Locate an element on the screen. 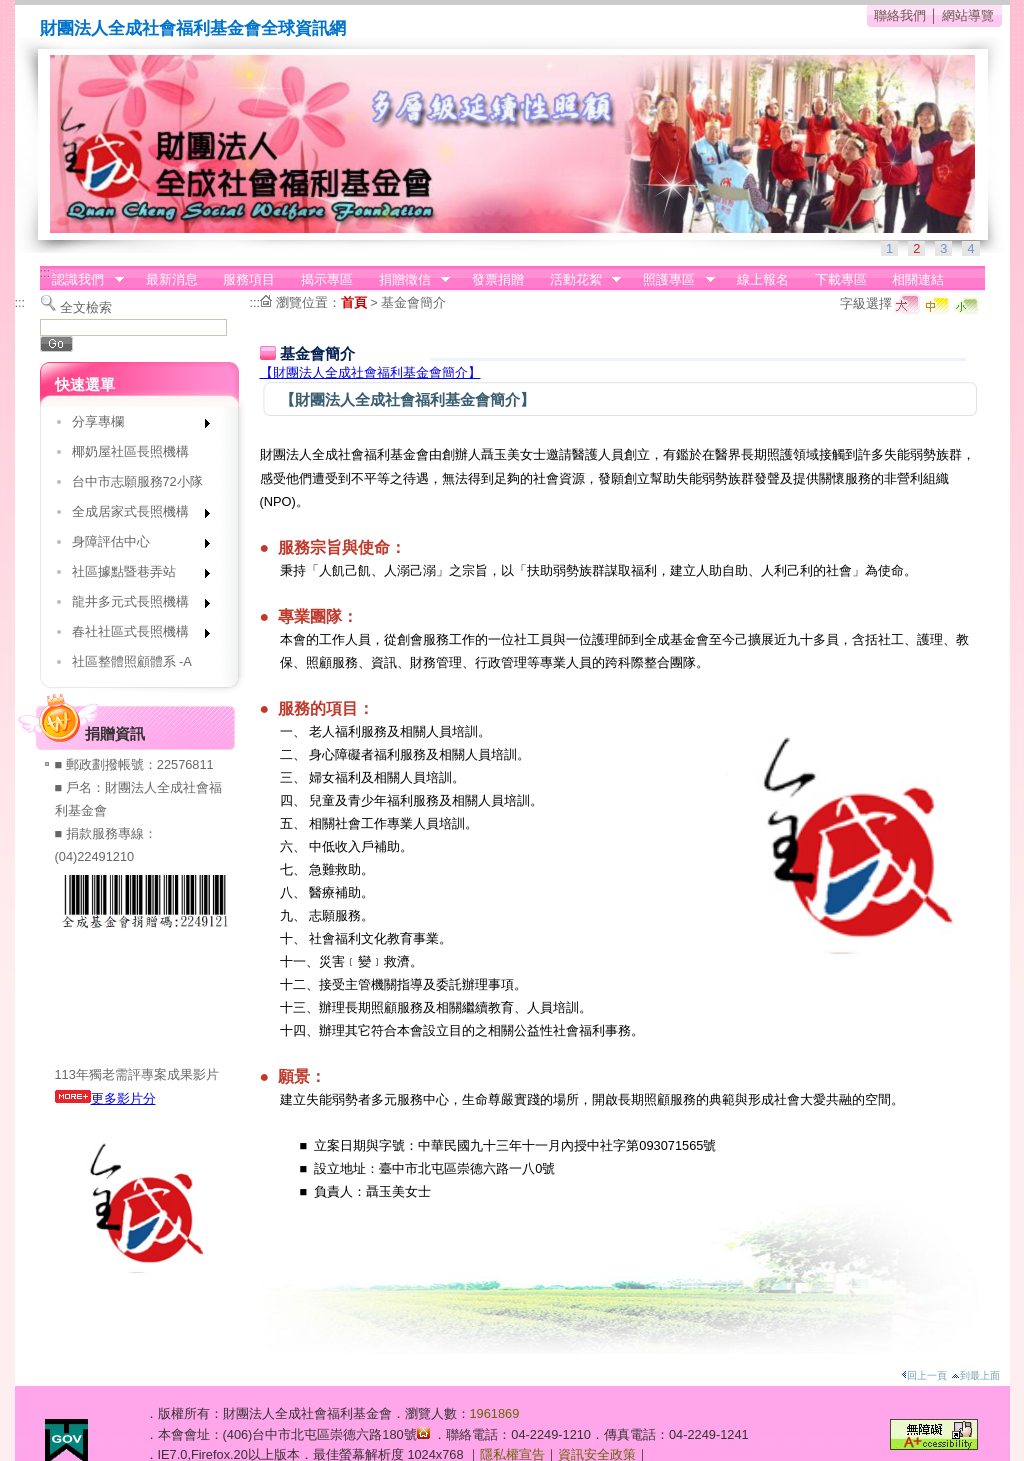 This screenshot has height=1461, width=1024. 【財團法人全成社會福利基金會簡介】 is located at coordinates (370, 372).